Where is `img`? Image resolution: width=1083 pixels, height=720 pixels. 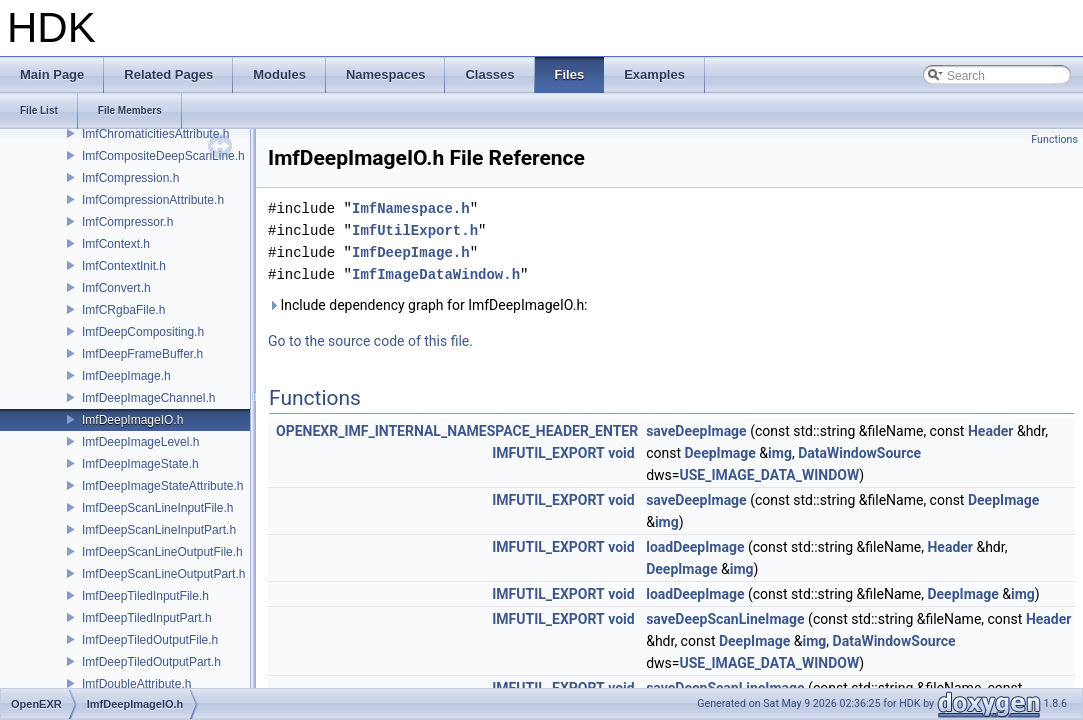
img is located at coordinates (780, 453).